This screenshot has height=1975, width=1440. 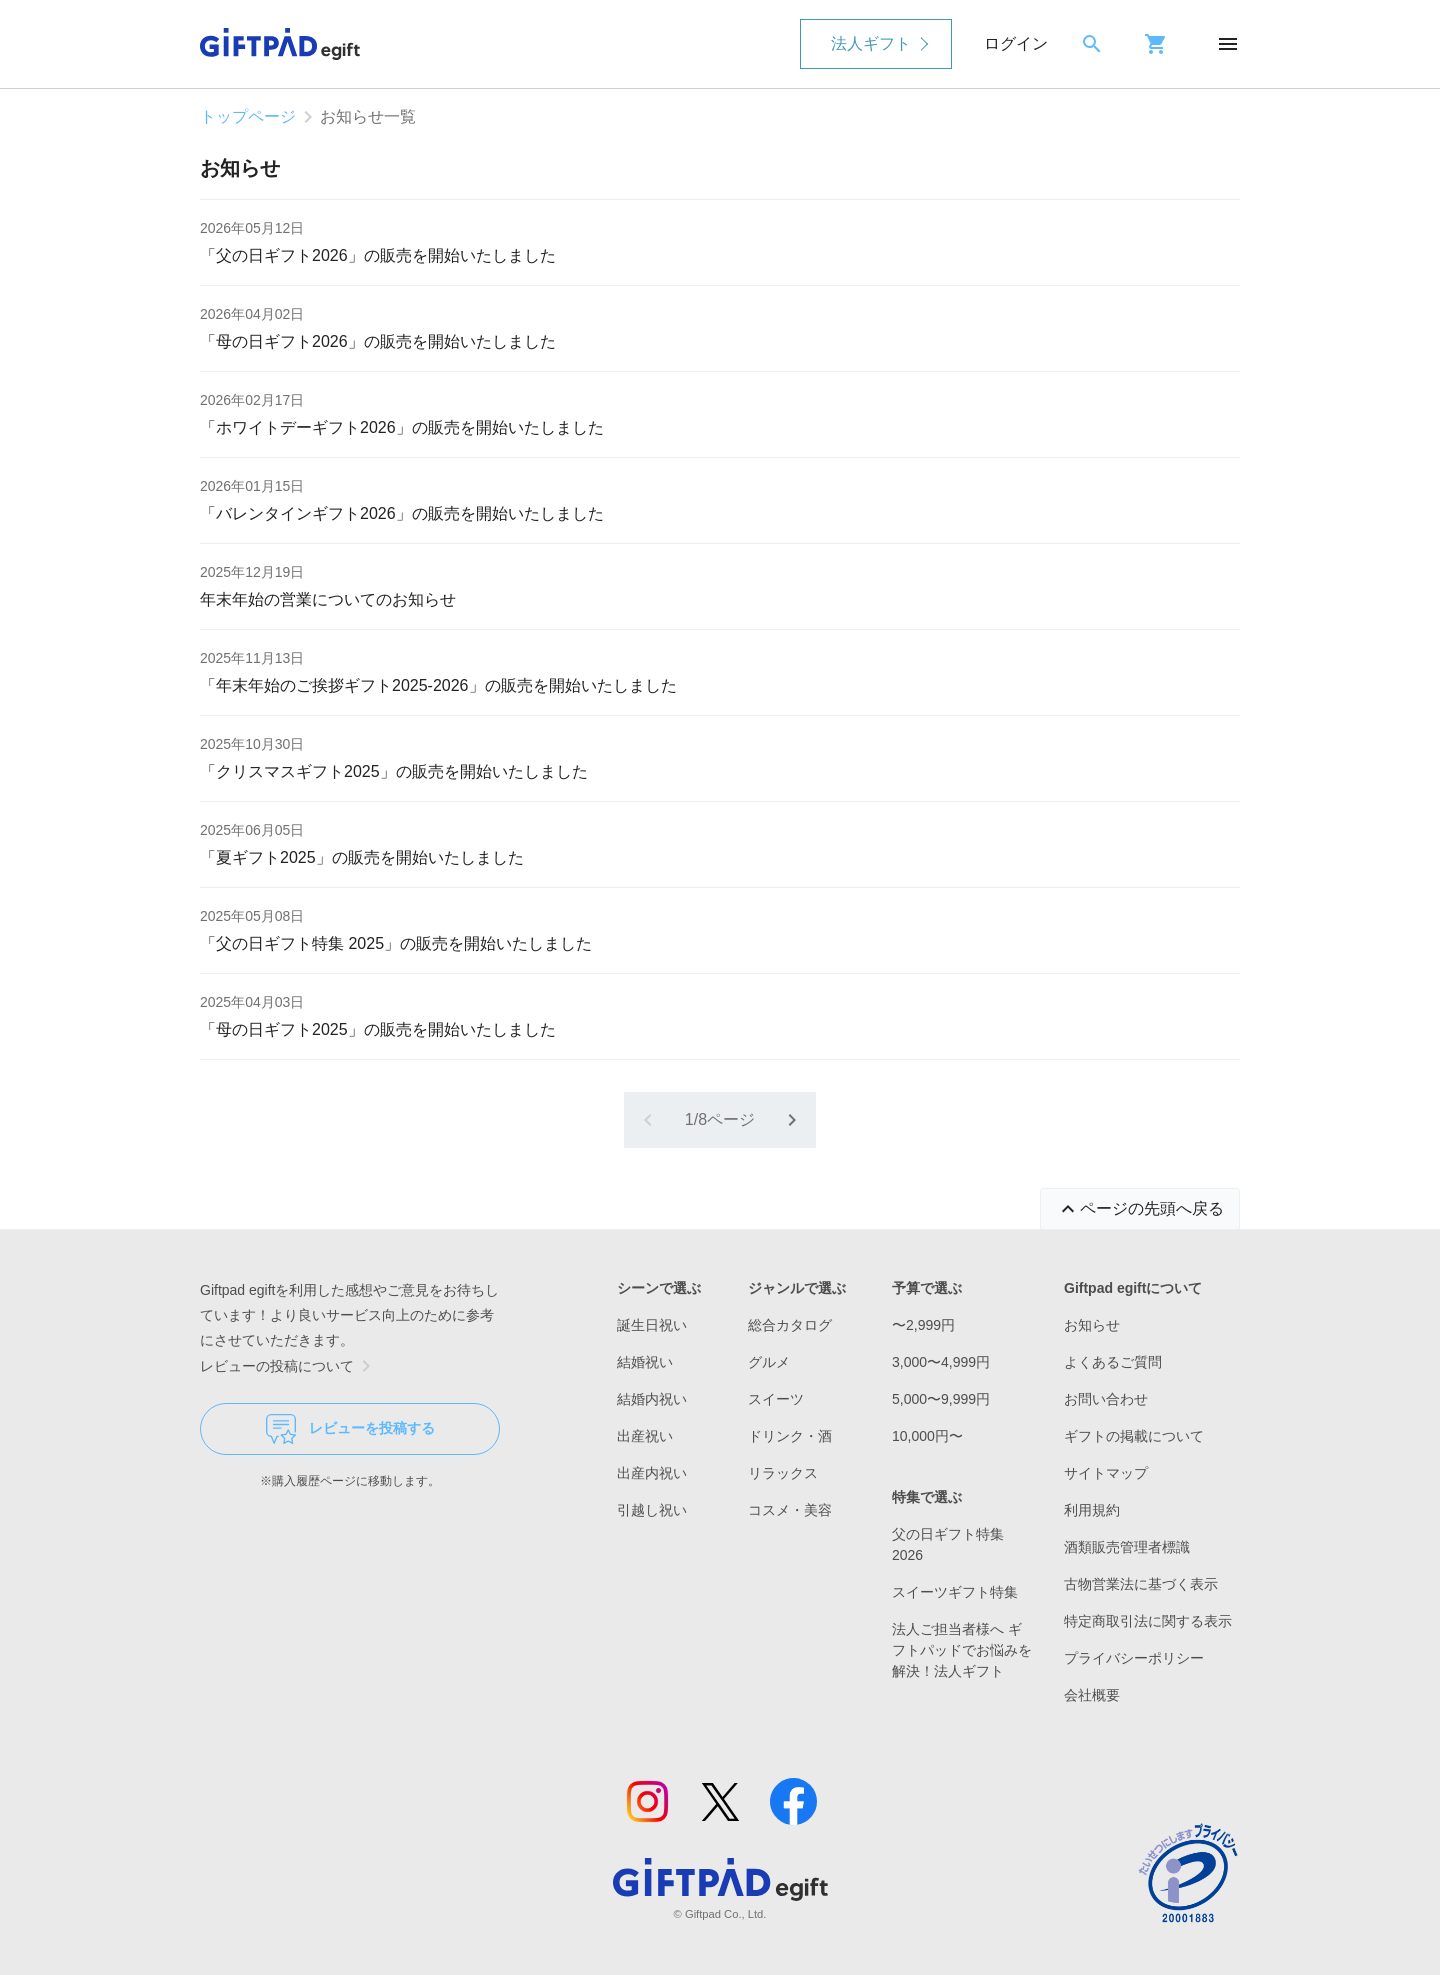 I want to click on 利用規約, so click(x=1092, y=1510).